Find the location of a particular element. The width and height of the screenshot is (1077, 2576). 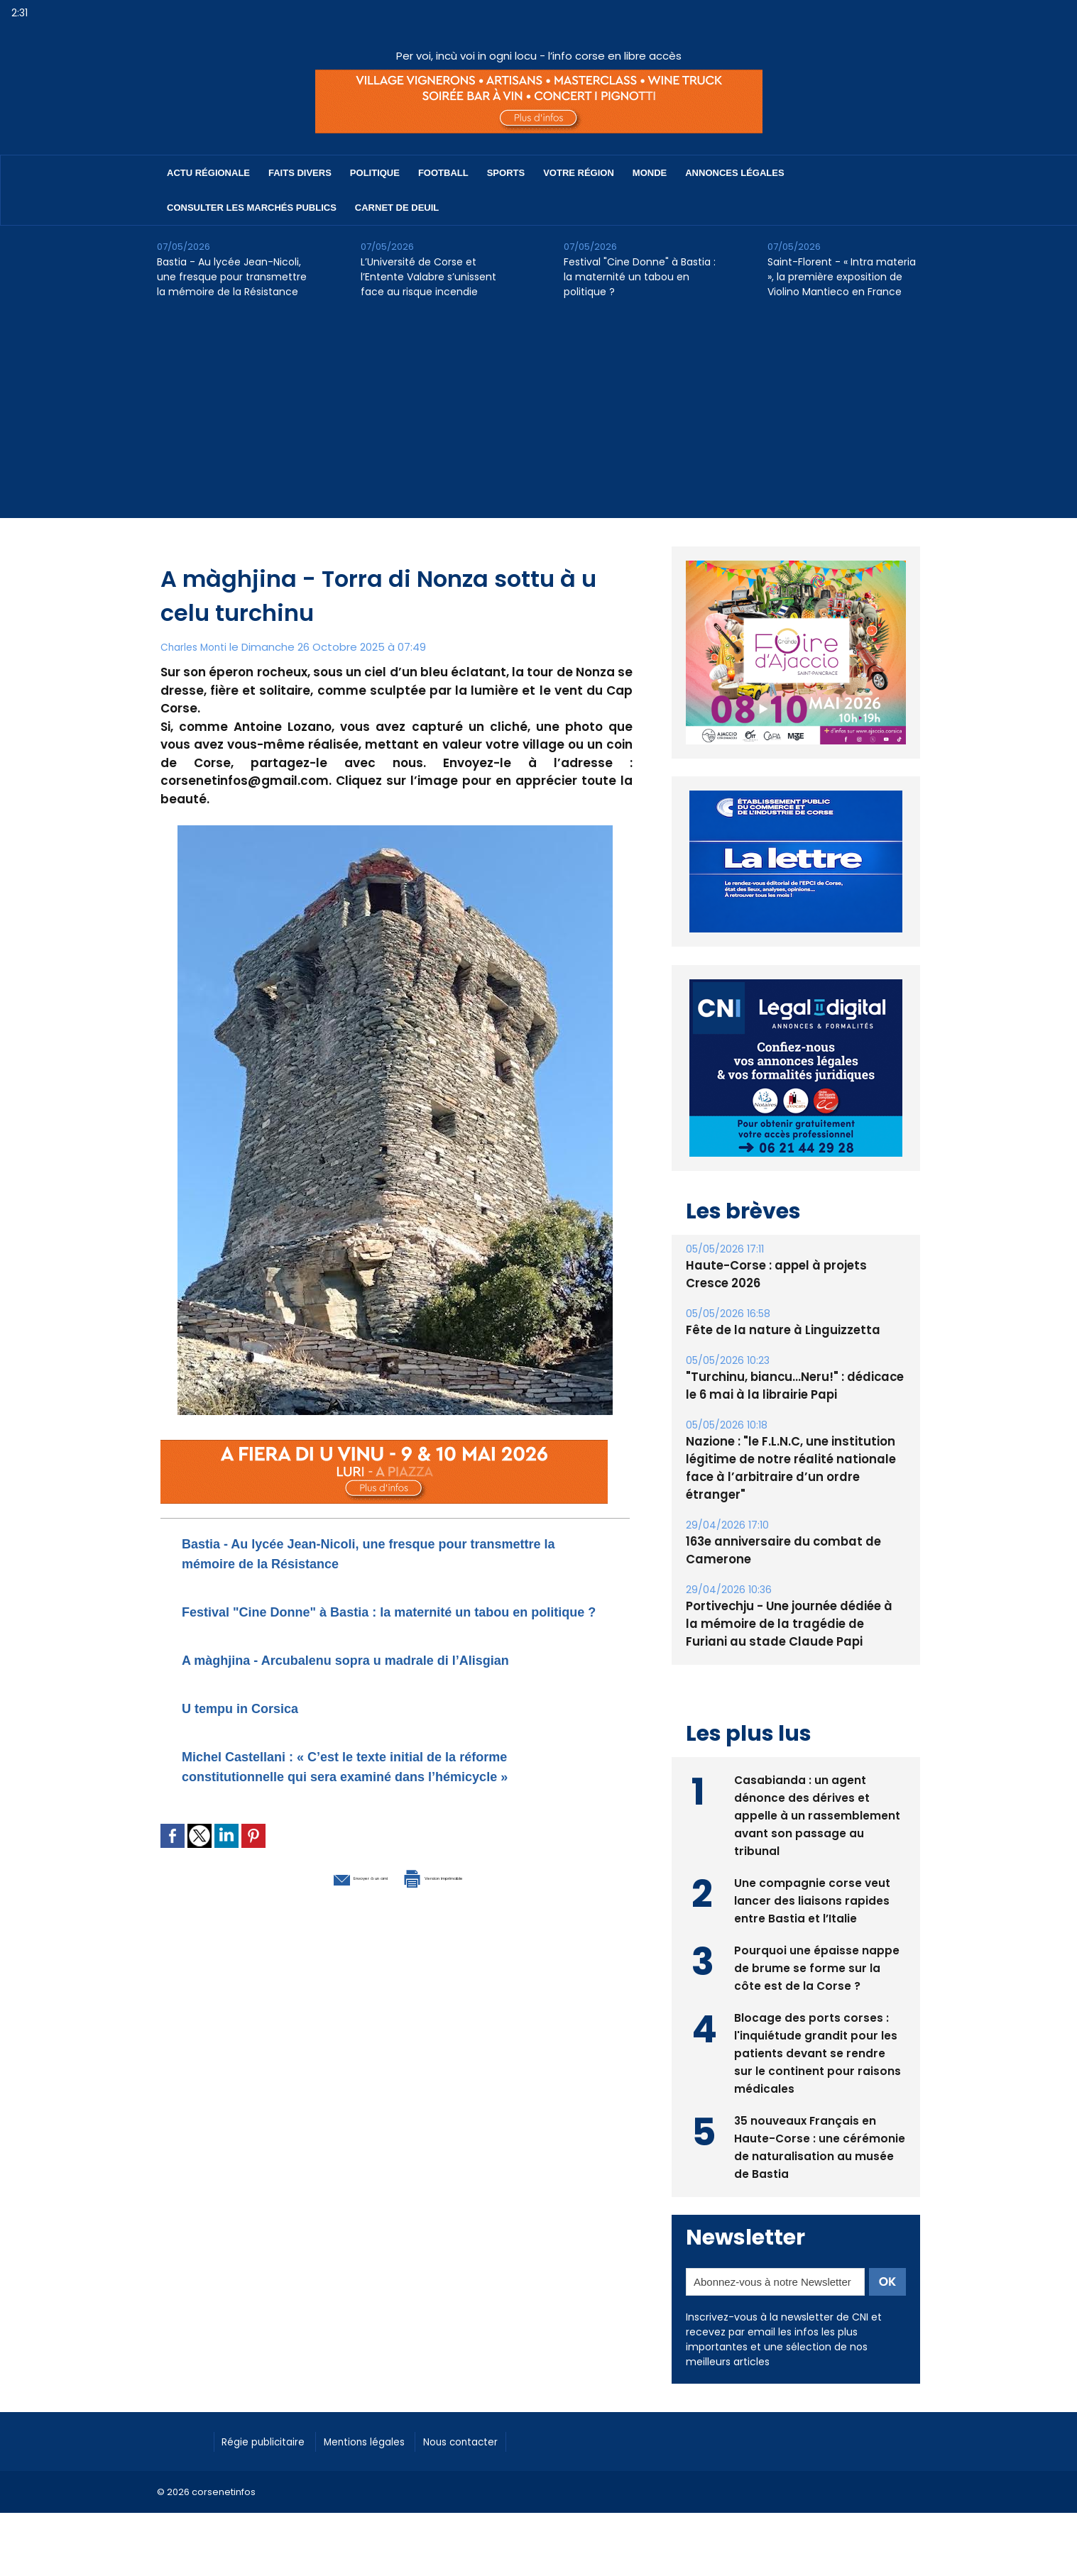

Casabianda : un agent dénonce des dérives et appelle à un rassemblement avant son passage au tribunal is located at coordinates (817, 1813).